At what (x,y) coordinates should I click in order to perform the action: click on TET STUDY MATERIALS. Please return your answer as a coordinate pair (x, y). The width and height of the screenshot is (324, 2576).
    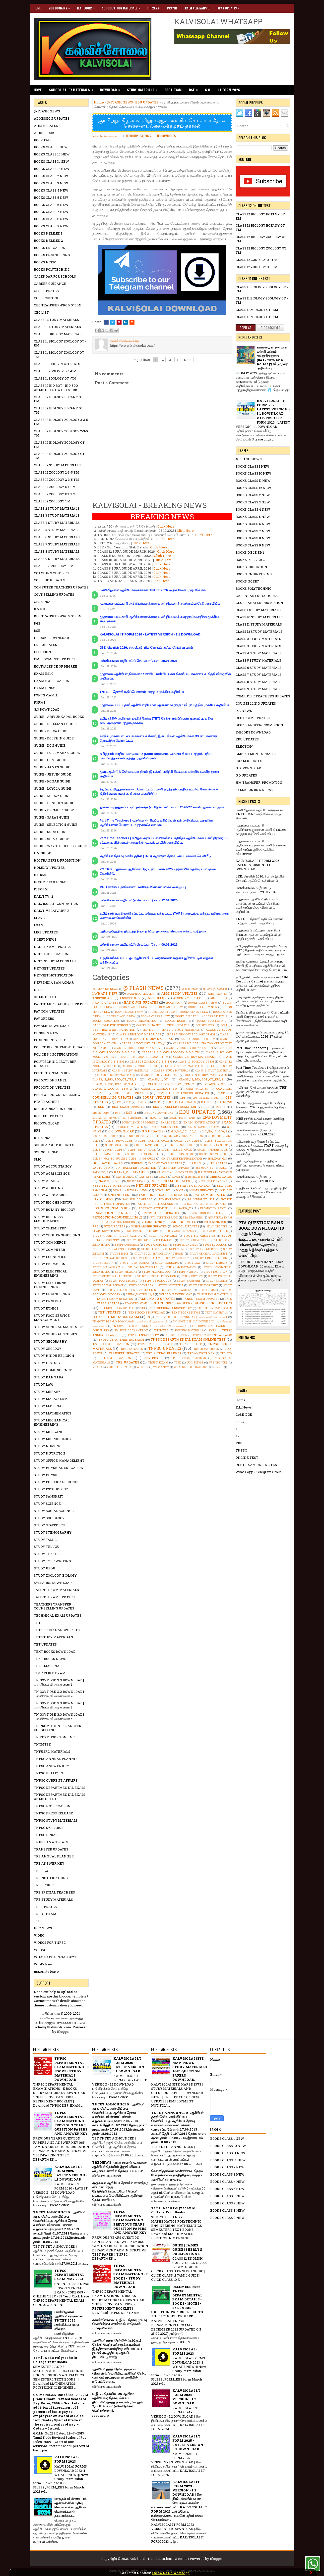
    Looking at the image, I should click on (214, 1308).